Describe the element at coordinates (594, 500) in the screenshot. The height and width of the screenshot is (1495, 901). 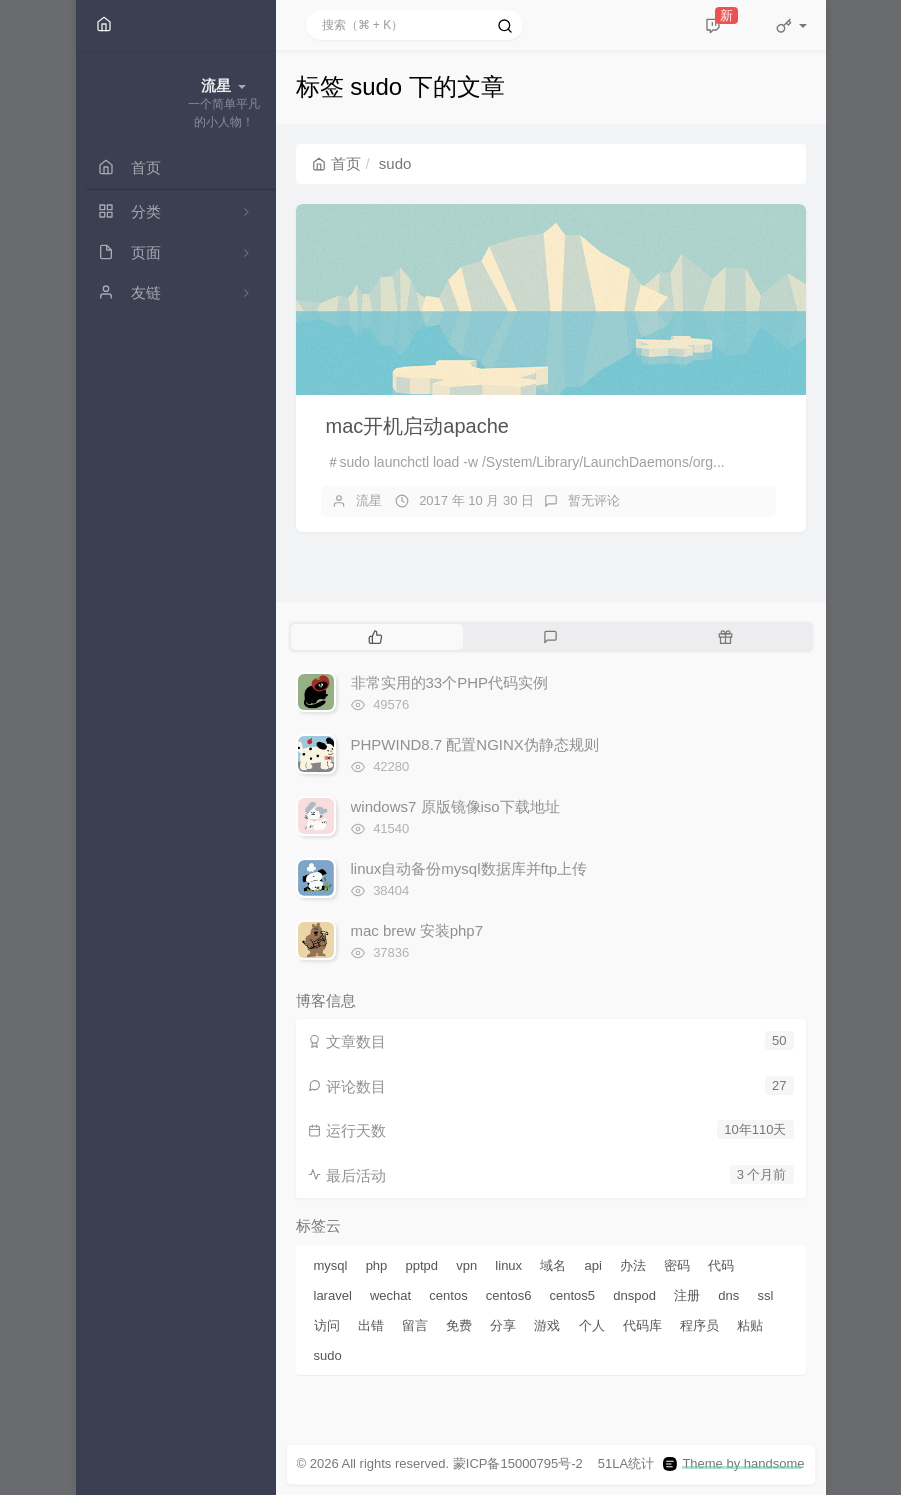
I see `暂无评论` at that location.